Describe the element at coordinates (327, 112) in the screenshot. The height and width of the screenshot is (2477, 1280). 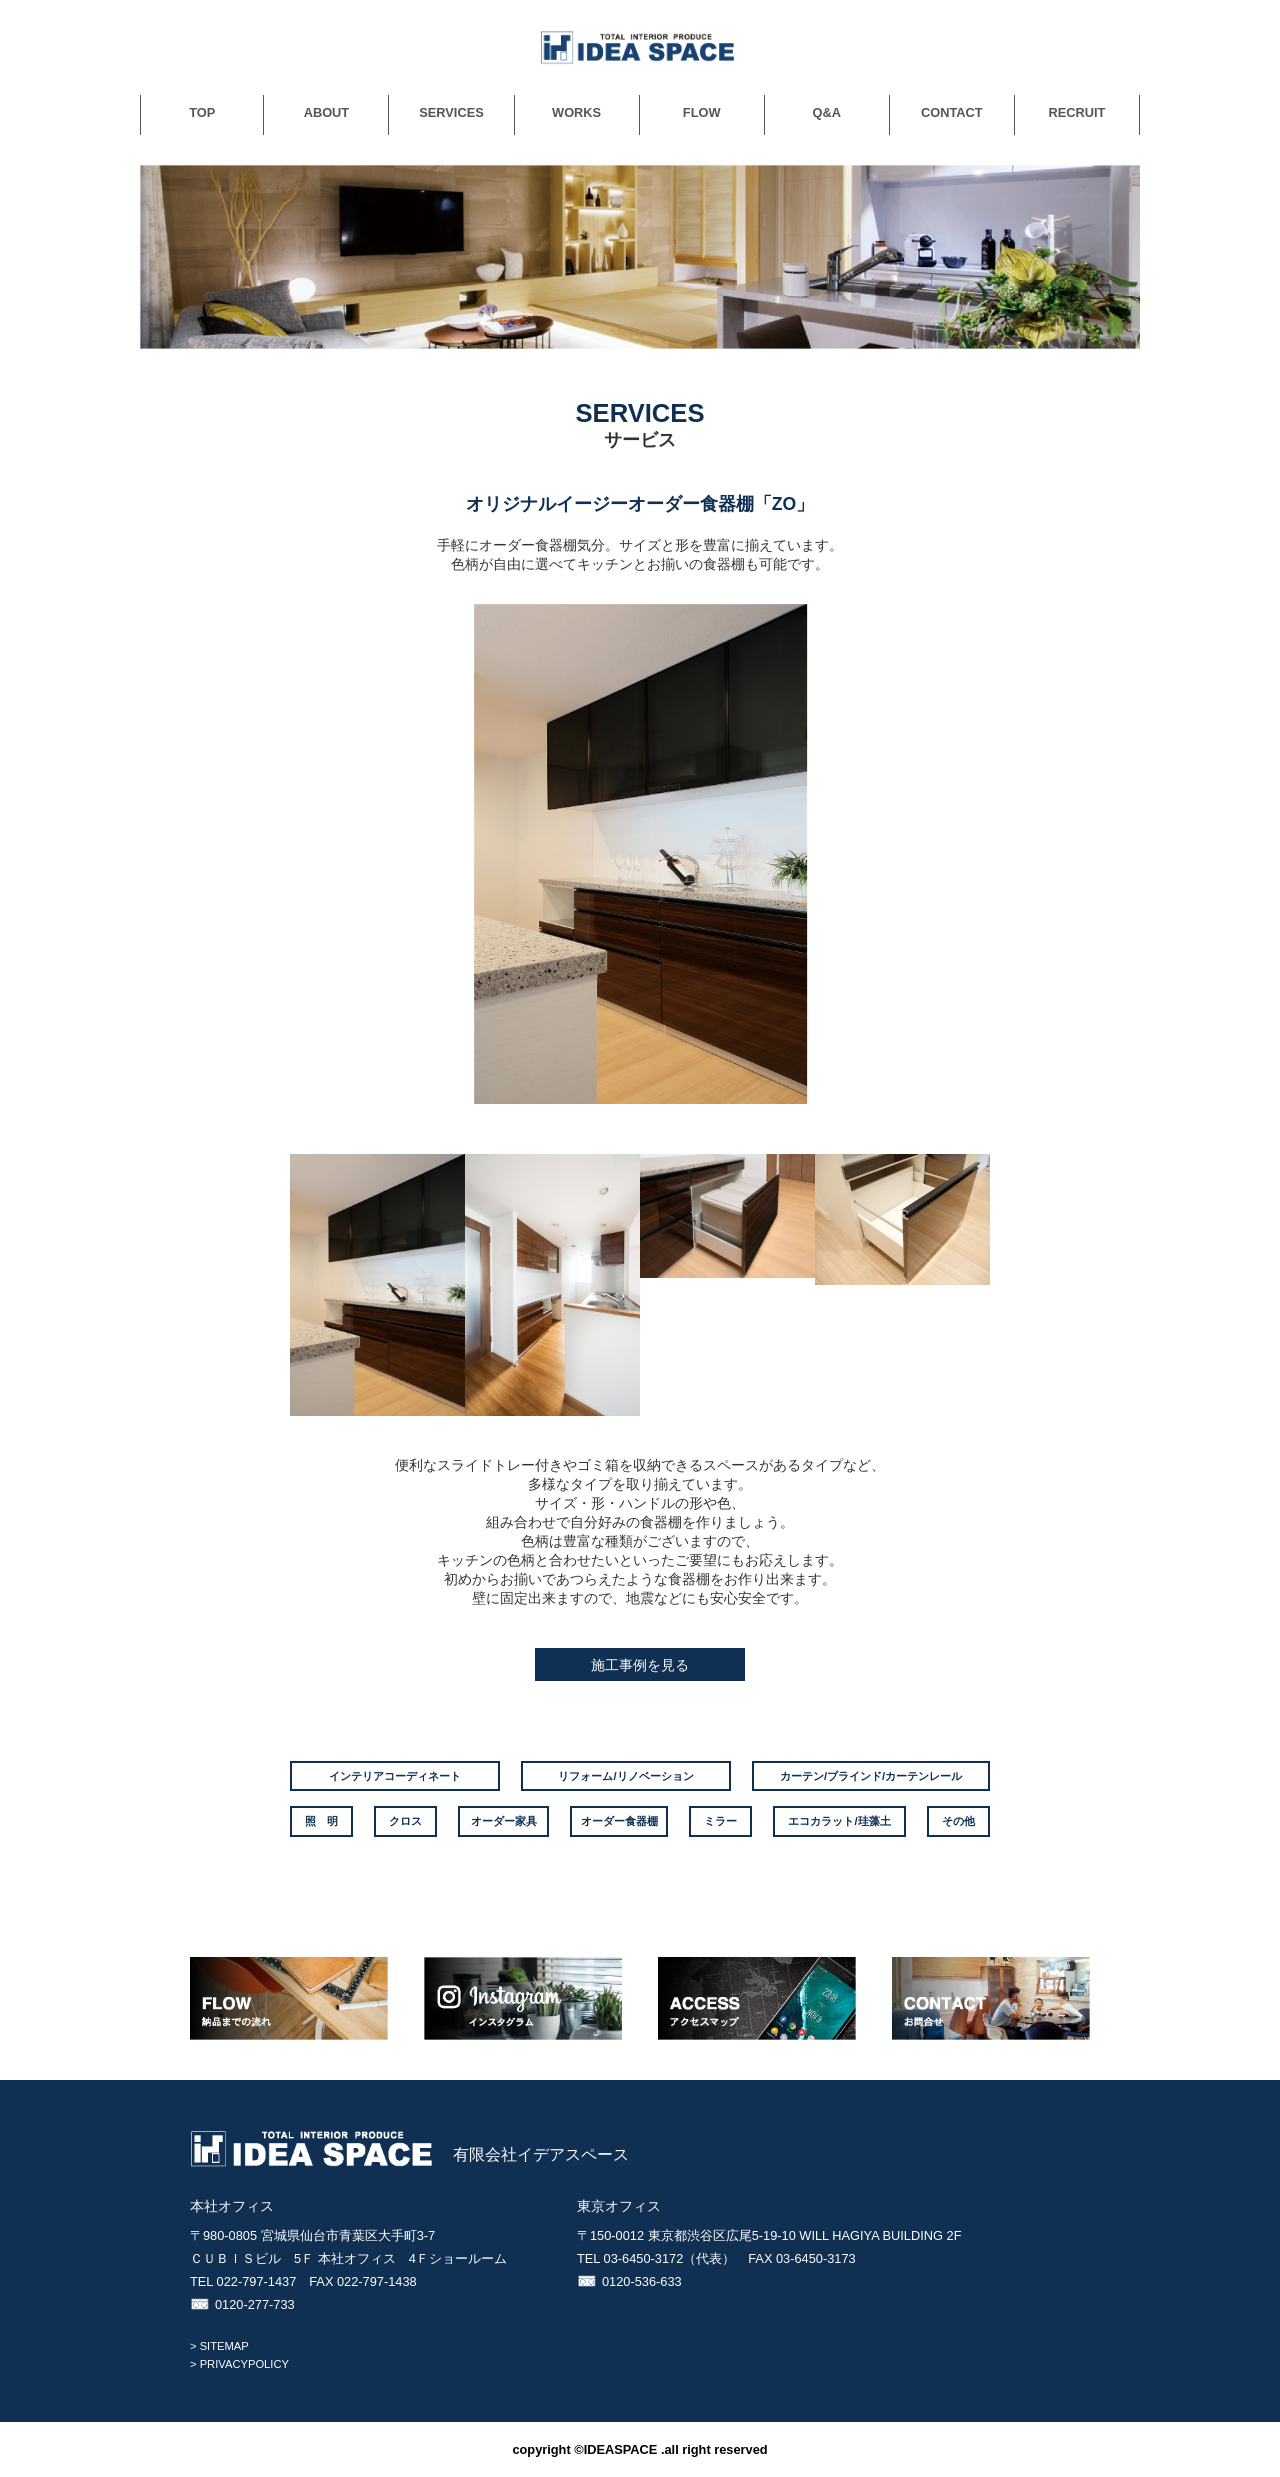
I see `ABOUT` at that location.